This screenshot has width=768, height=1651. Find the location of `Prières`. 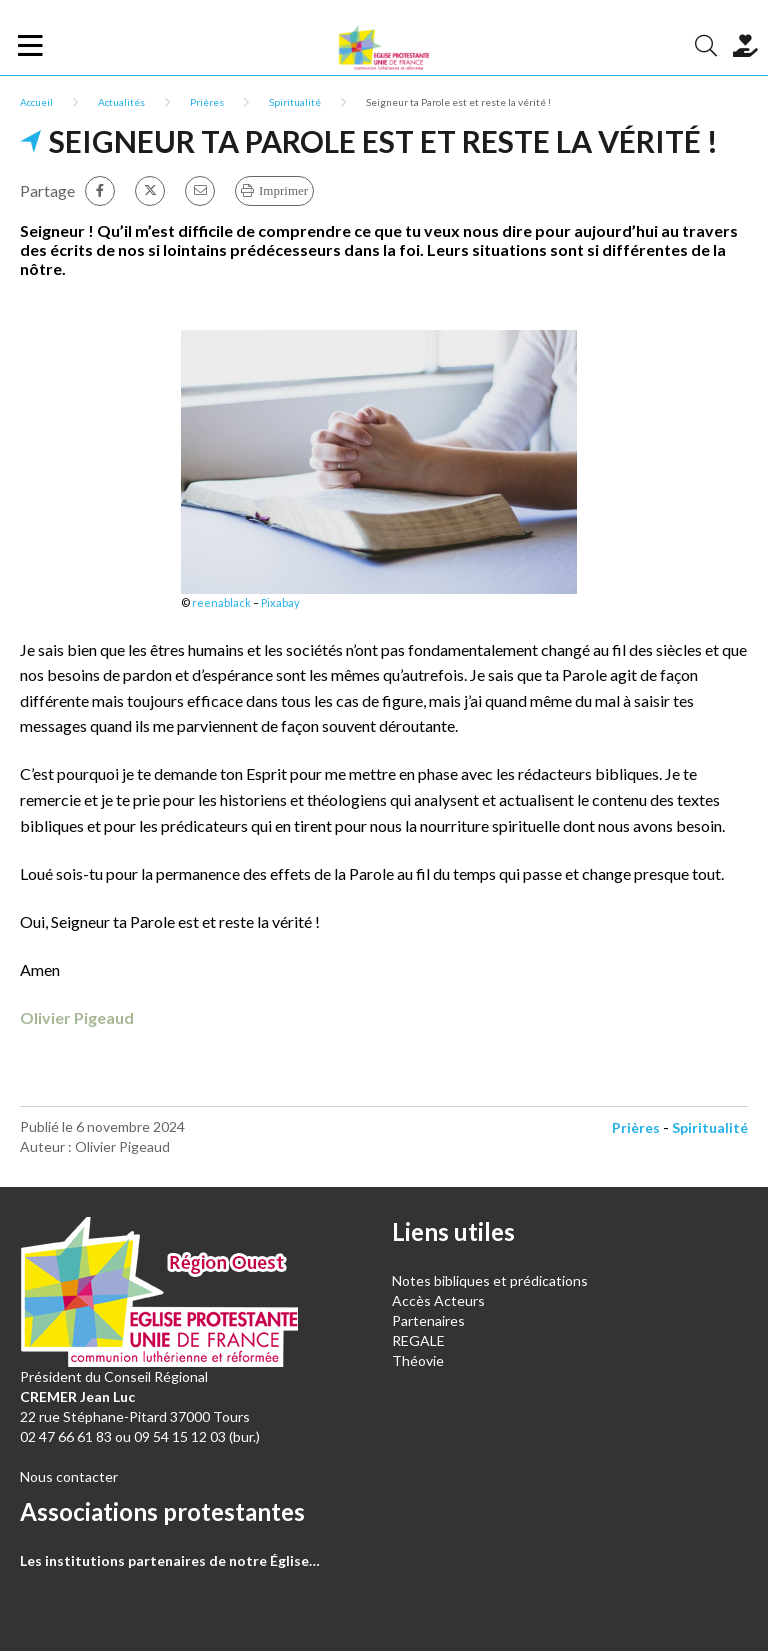

Prières is located at coordinates (207, 102).